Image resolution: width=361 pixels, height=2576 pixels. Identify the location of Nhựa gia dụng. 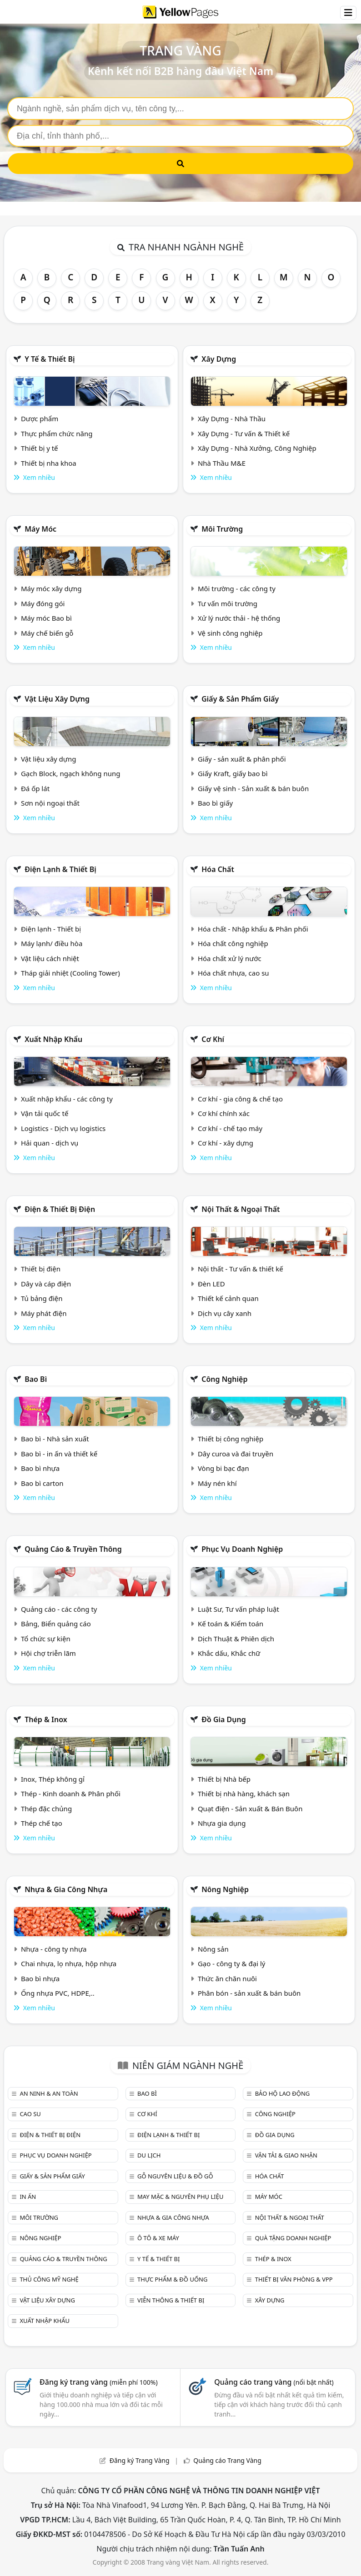
(222, 1823).